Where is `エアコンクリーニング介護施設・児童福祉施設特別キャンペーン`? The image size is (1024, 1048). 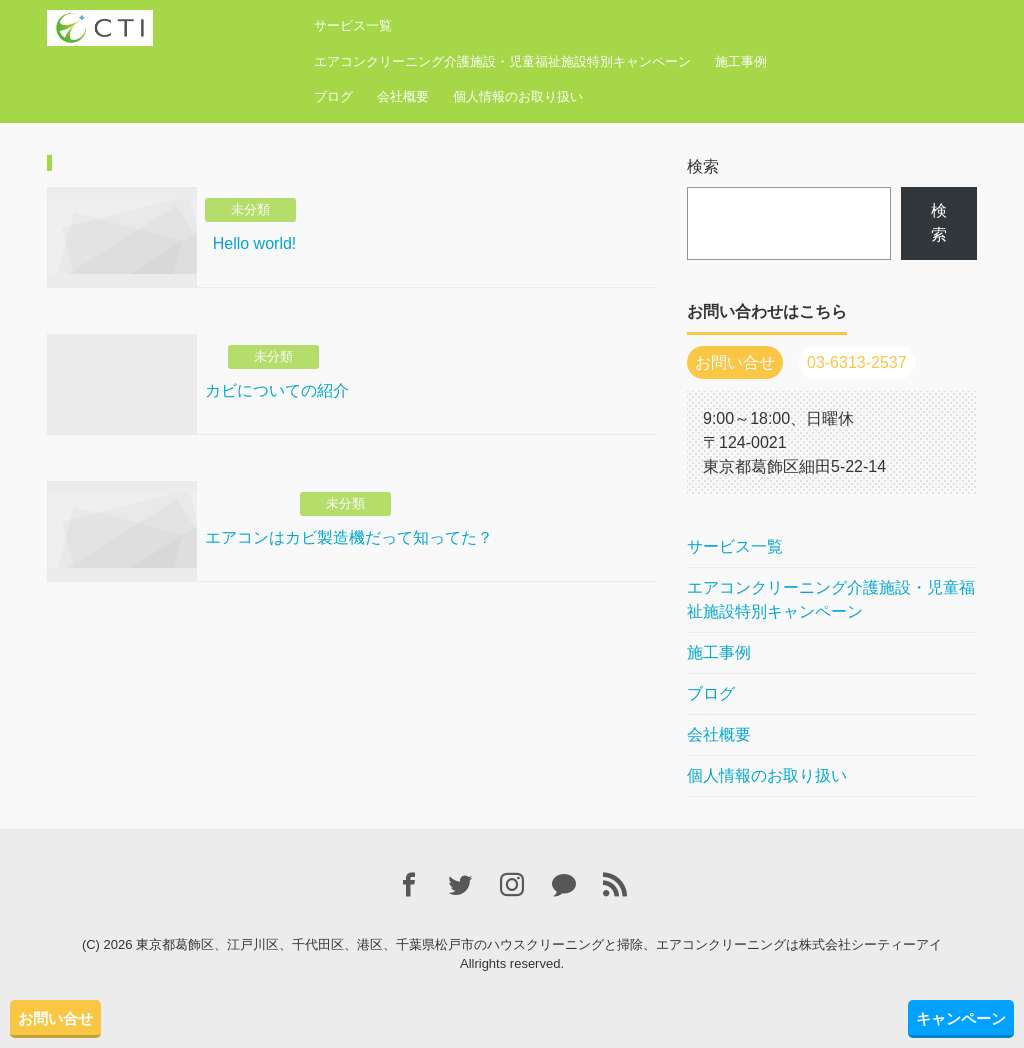
エアコンクリーニング介護施設・児童福祉施設特別キャンペーン is located at coordinates (502, 61).